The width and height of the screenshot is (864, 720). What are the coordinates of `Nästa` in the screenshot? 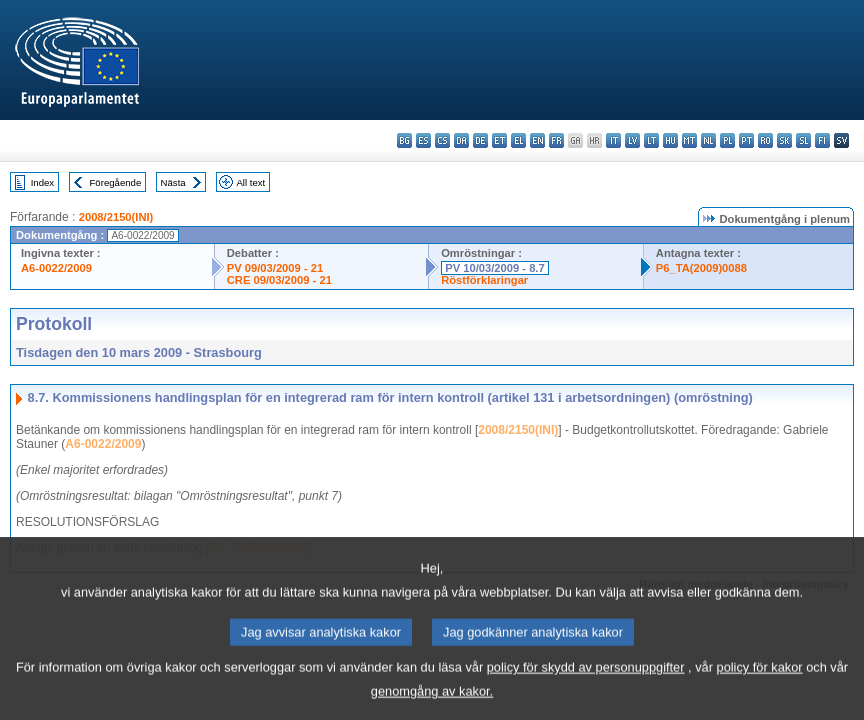 It's located at (173, 182).